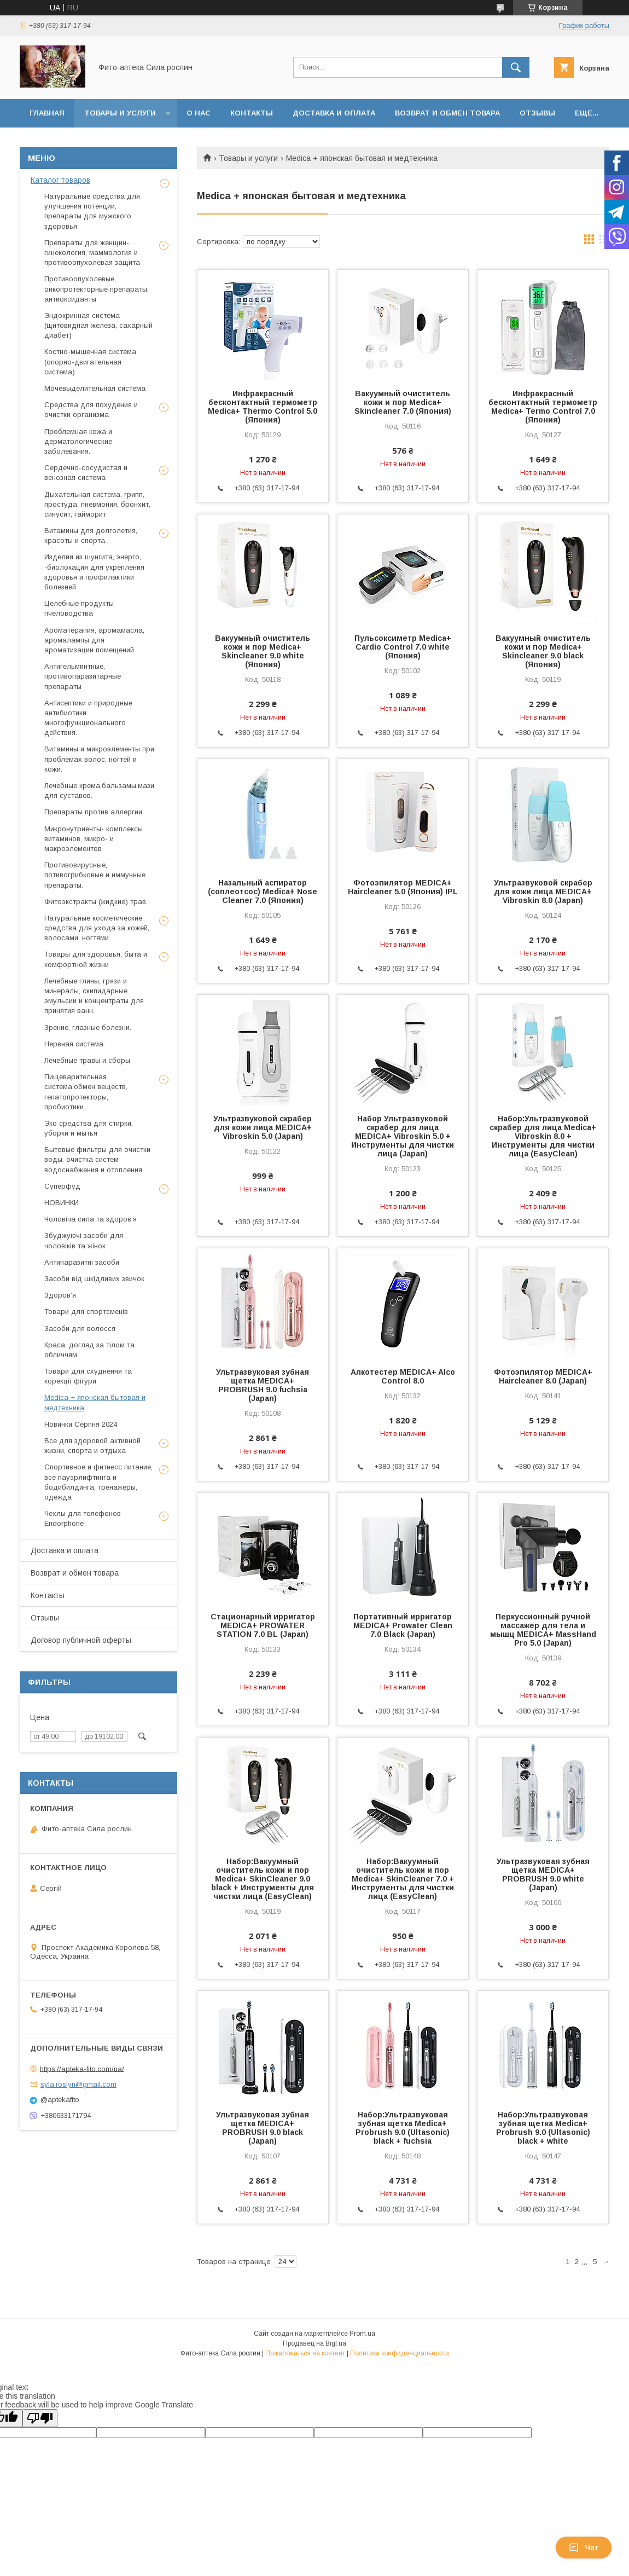 This screenshot has height=2576, width=629. I want to click on Перкуссионный ручной массажер для тела и мышц MEDICA+ MassHand Pro 5.0 (Japan), so click(543, 1629).